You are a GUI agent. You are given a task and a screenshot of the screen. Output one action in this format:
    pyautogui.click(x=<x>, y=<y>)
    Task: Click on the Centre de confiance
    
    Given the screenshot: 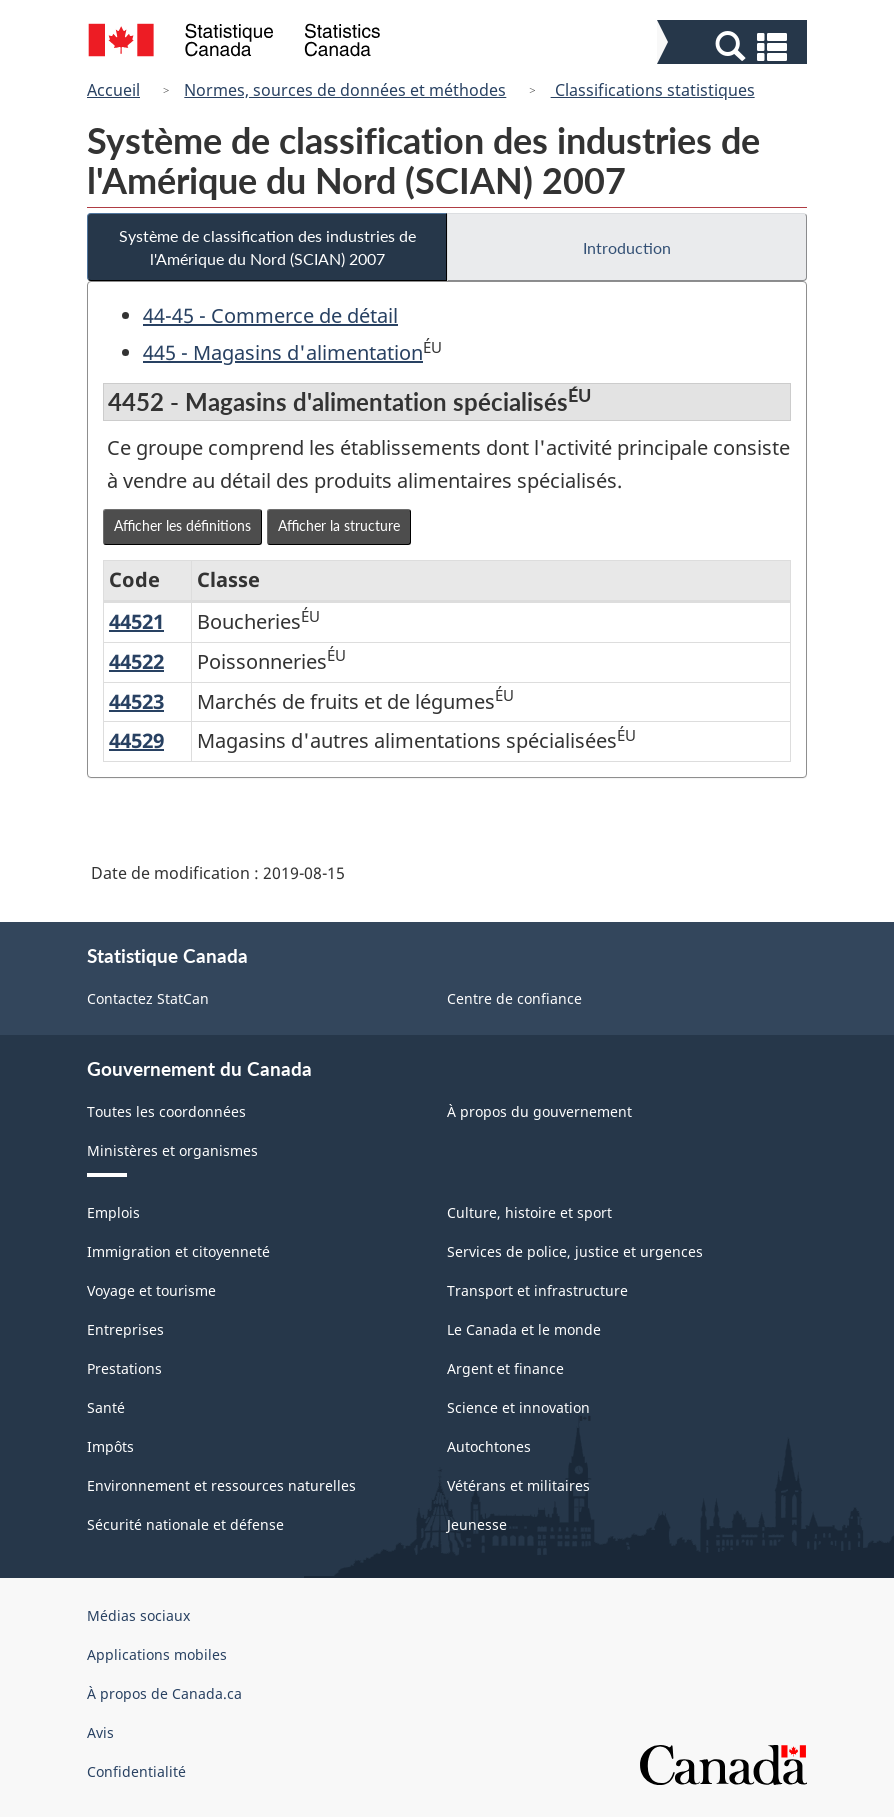 What is the action you would take?
    pyautogui.click(x=514, y=998)
    